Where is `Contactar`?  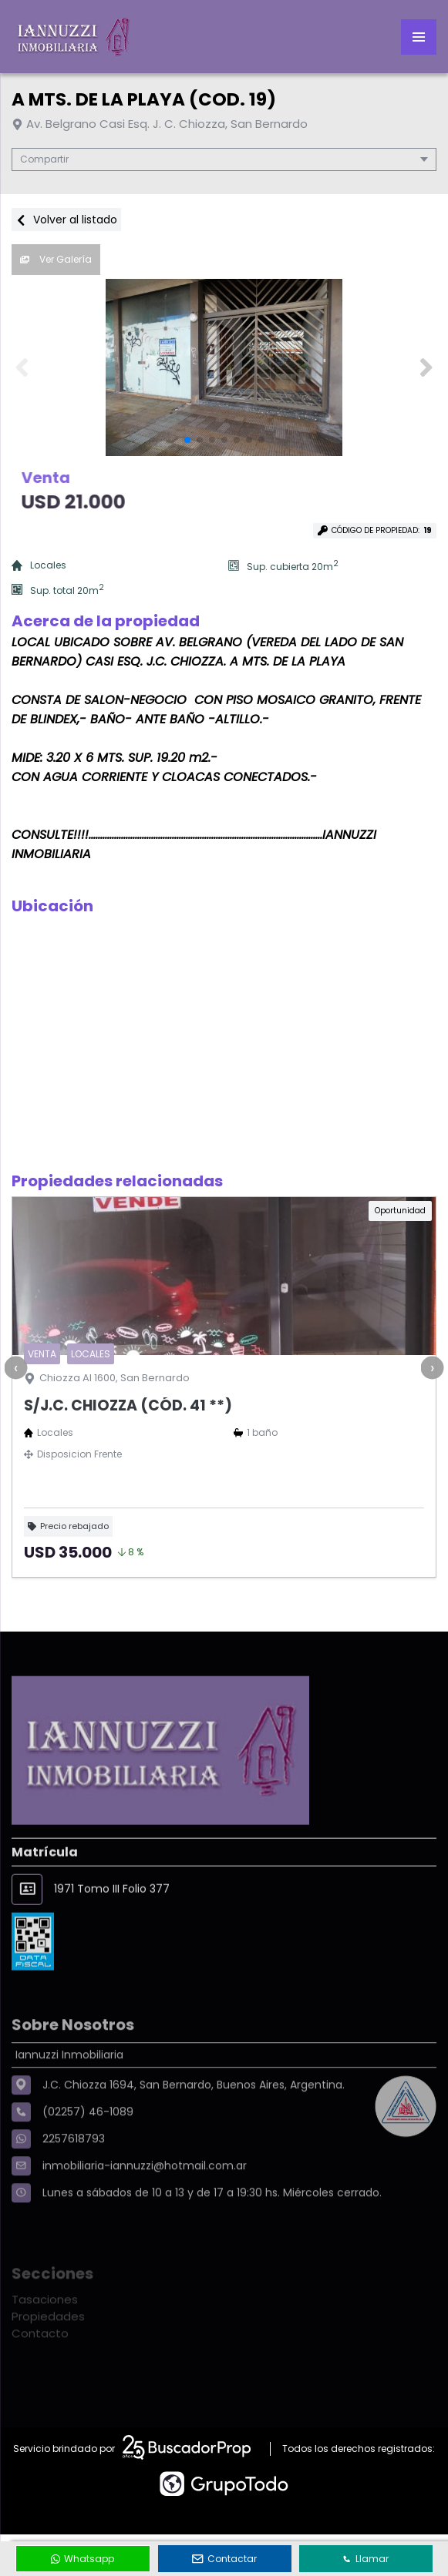
Contactar is located at coordinates (224, 2558).